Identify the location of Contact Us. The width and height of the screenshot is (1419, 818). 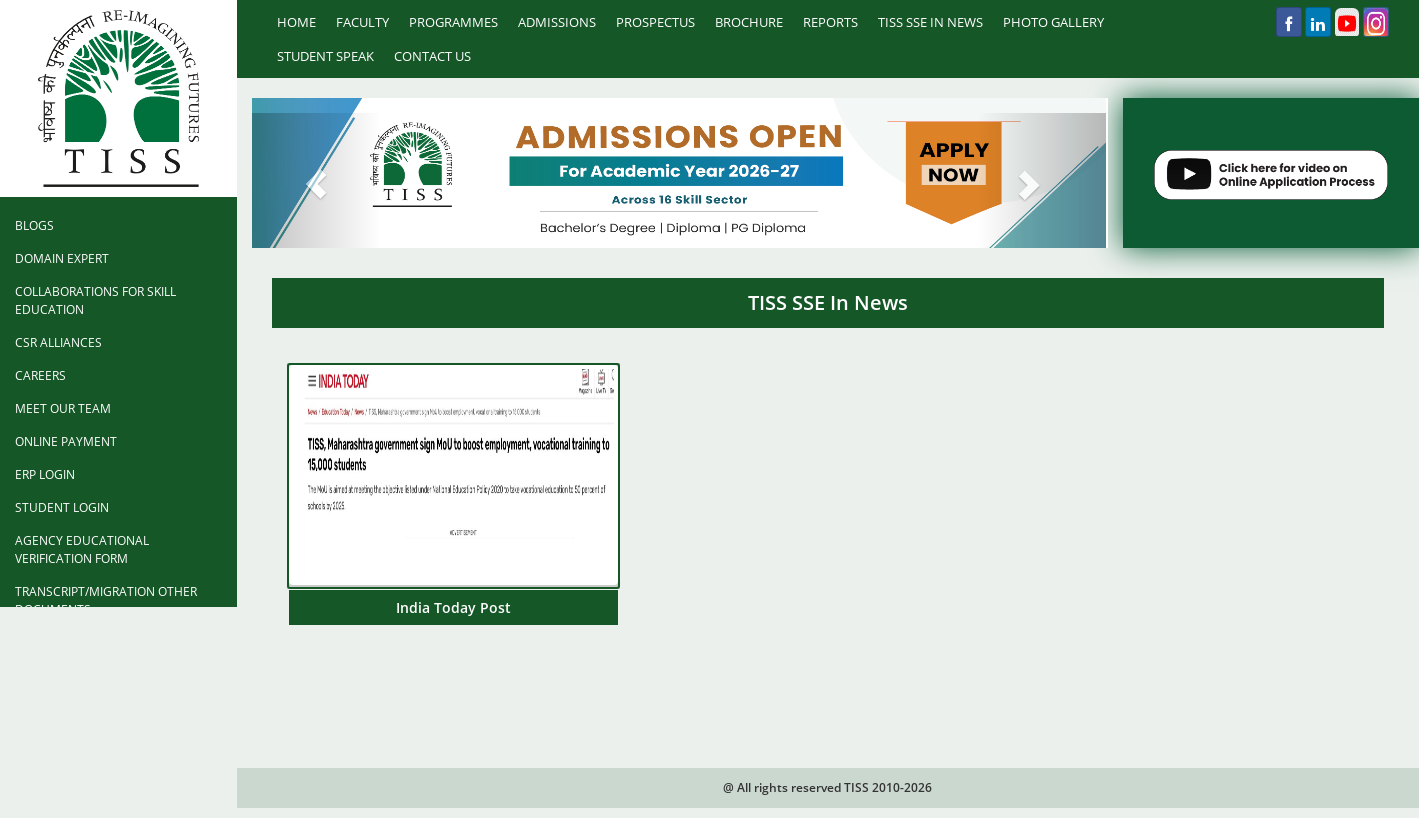
(432, 56).